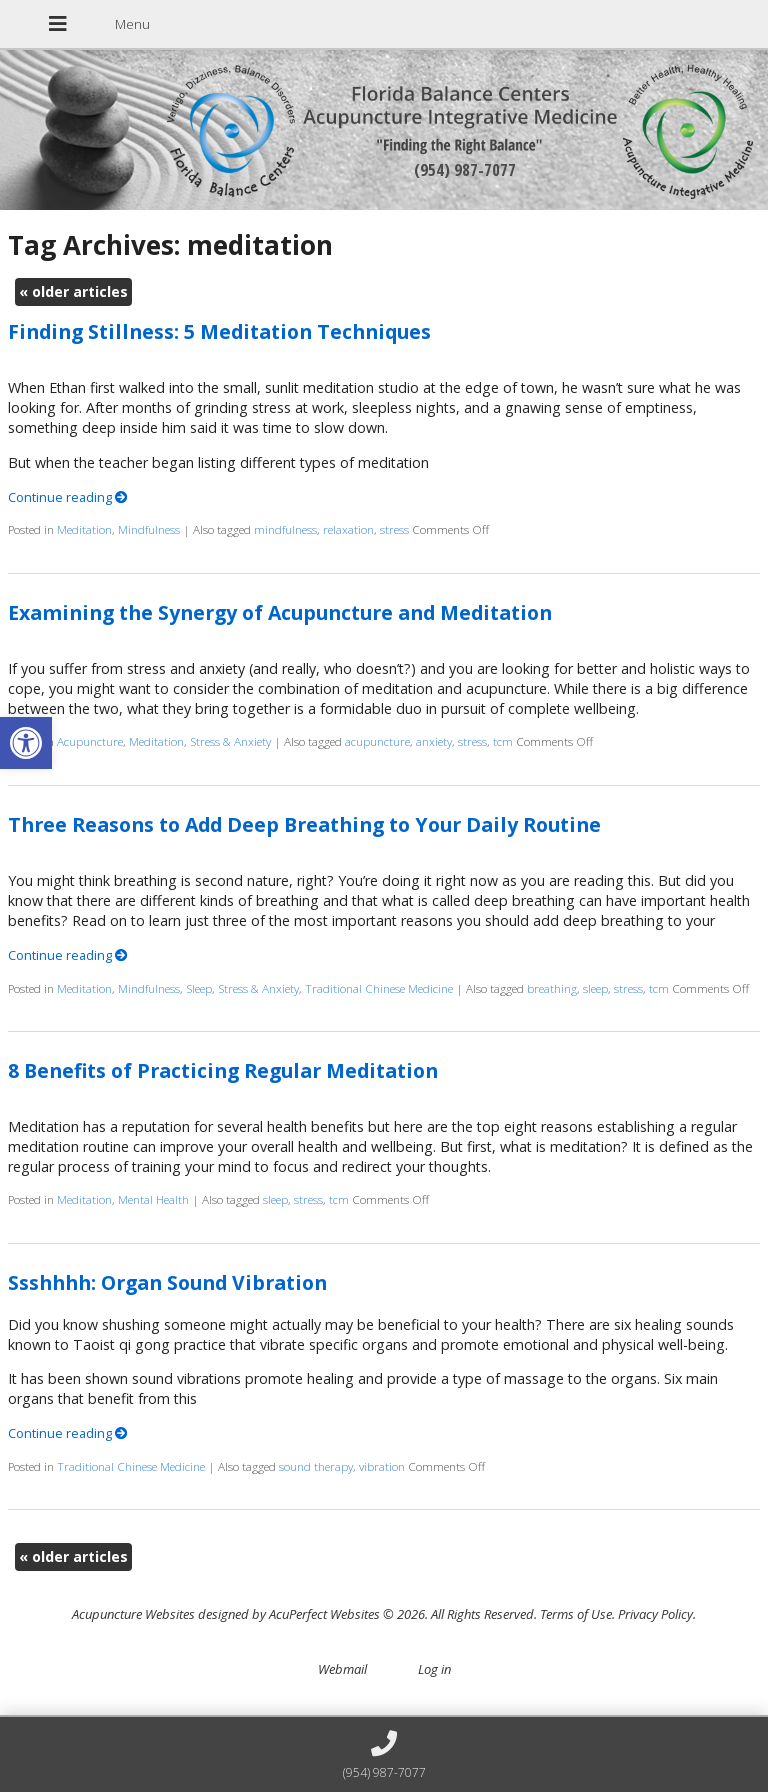  What do you see at coordinates (382, 1466) in the screenshot?
I see `vibration` at bounding box center [382, 1466].